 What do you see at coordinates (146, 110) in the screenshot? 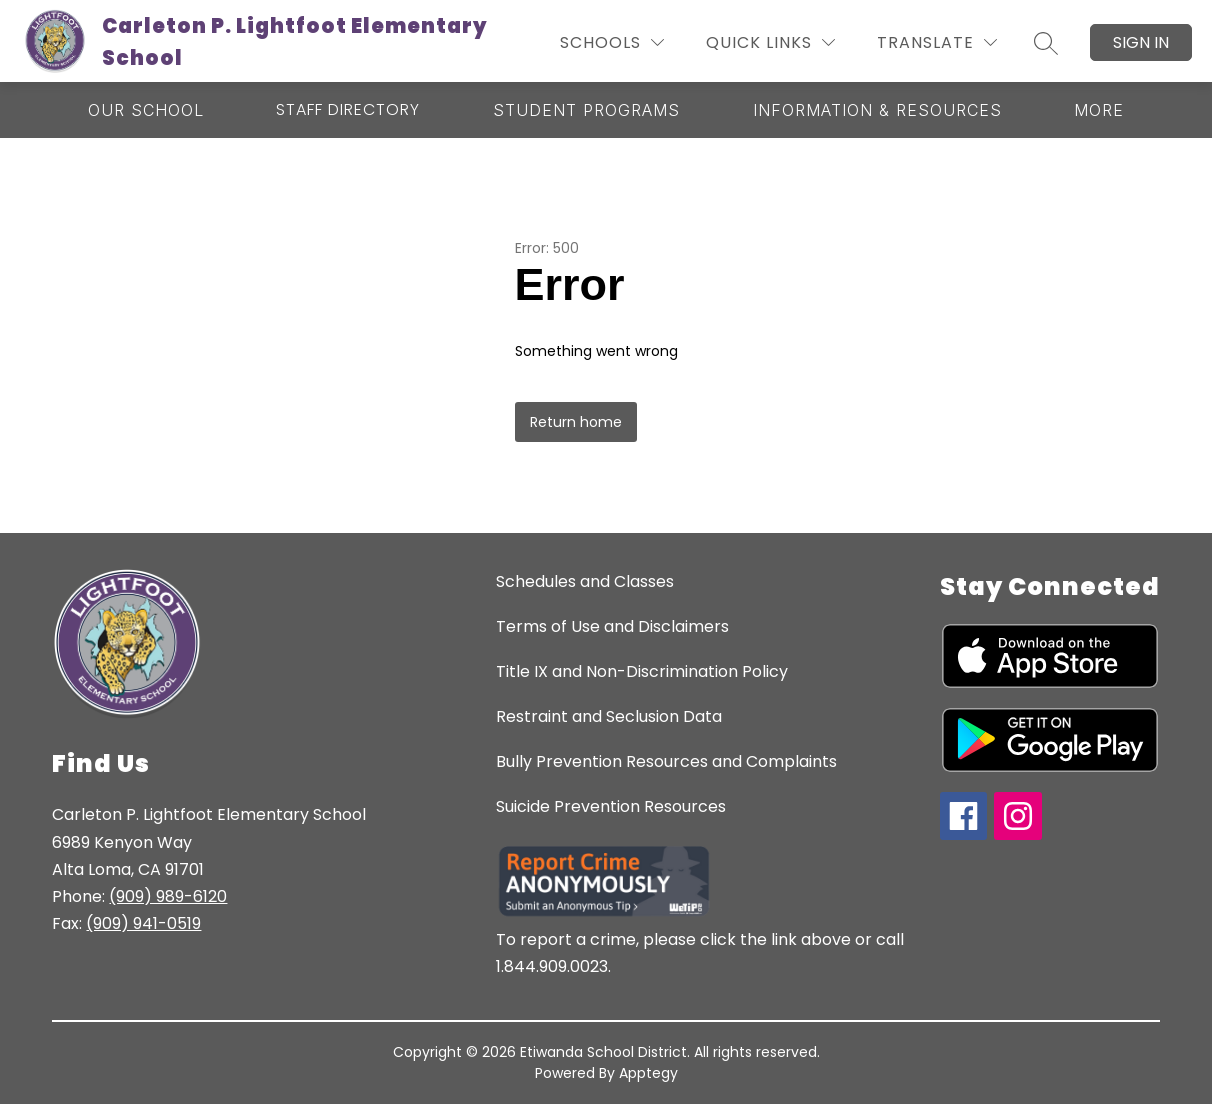
I see `[Show submenu for Our School]` at bounding box center [146, 110].